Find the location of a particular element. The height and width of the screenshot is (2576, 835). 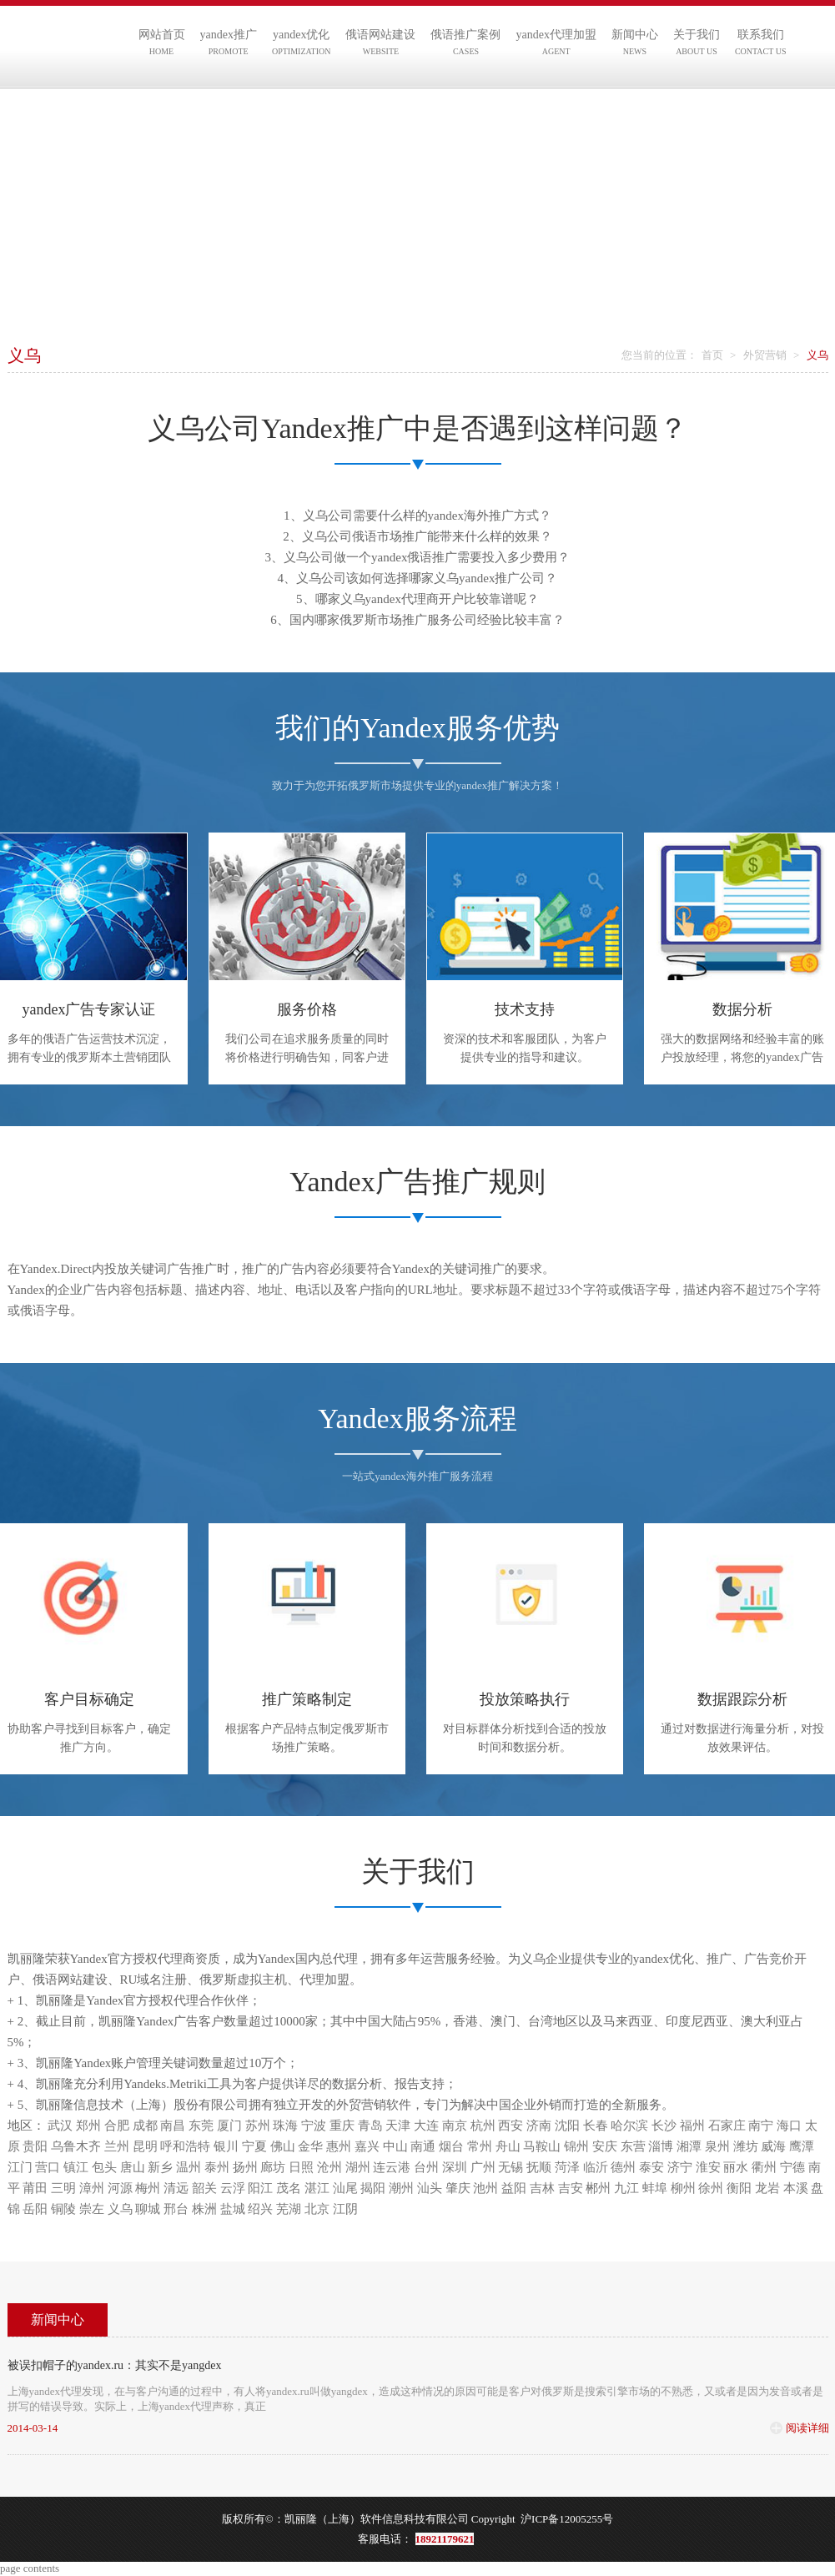

郴州 is located at coordinates (598, 2188).